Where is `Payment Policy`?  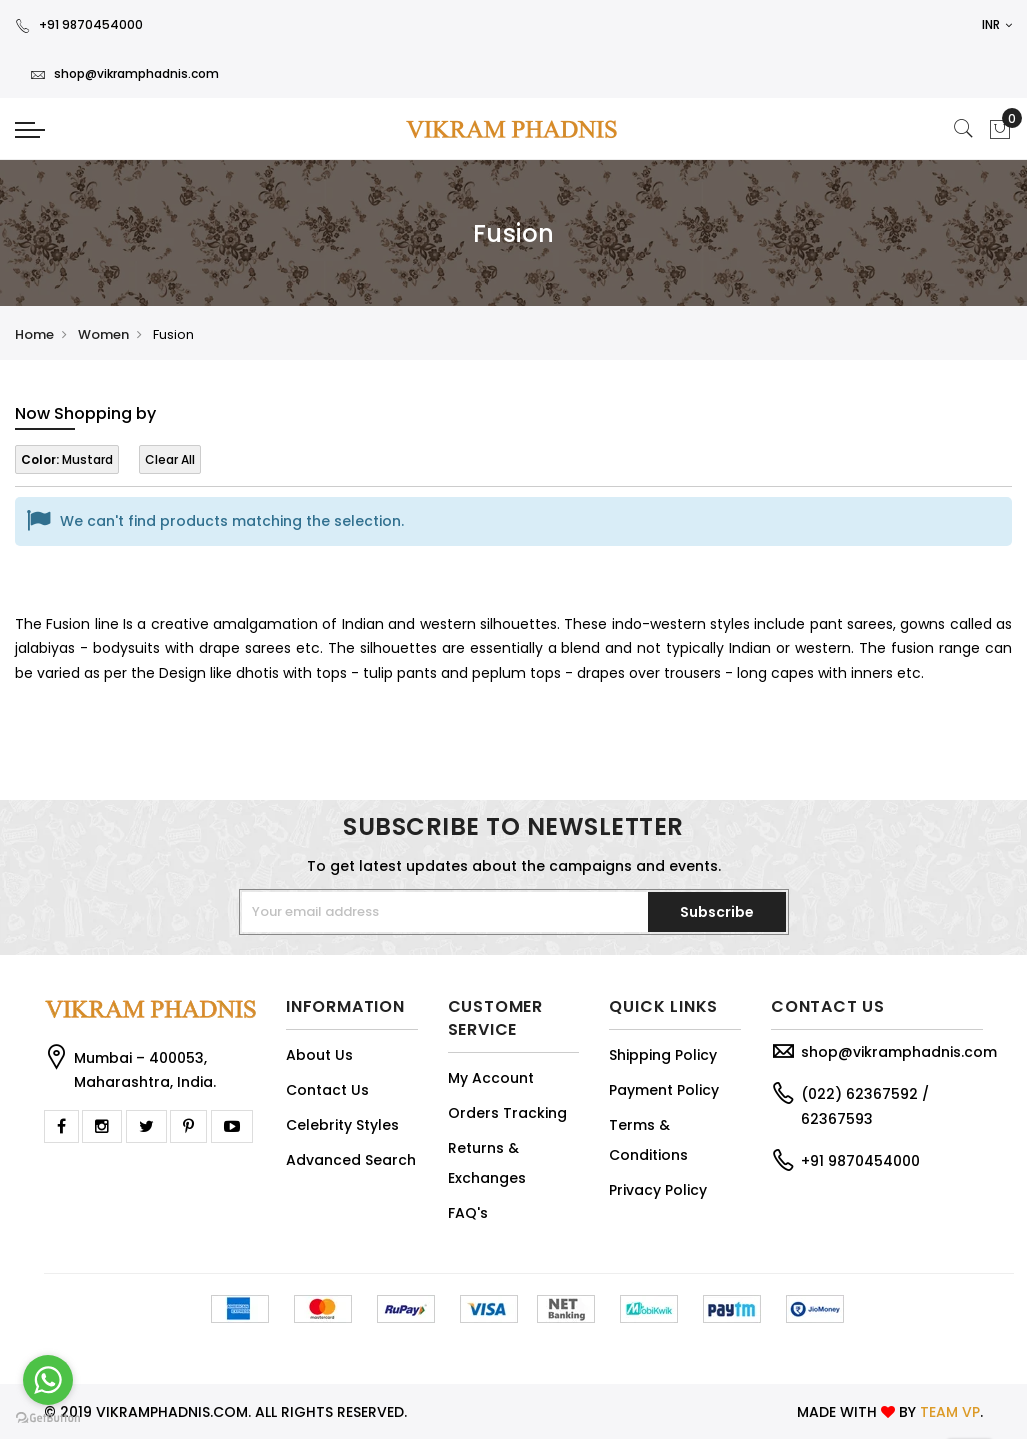
Payment Policy is located at coordinates (664, 1090).